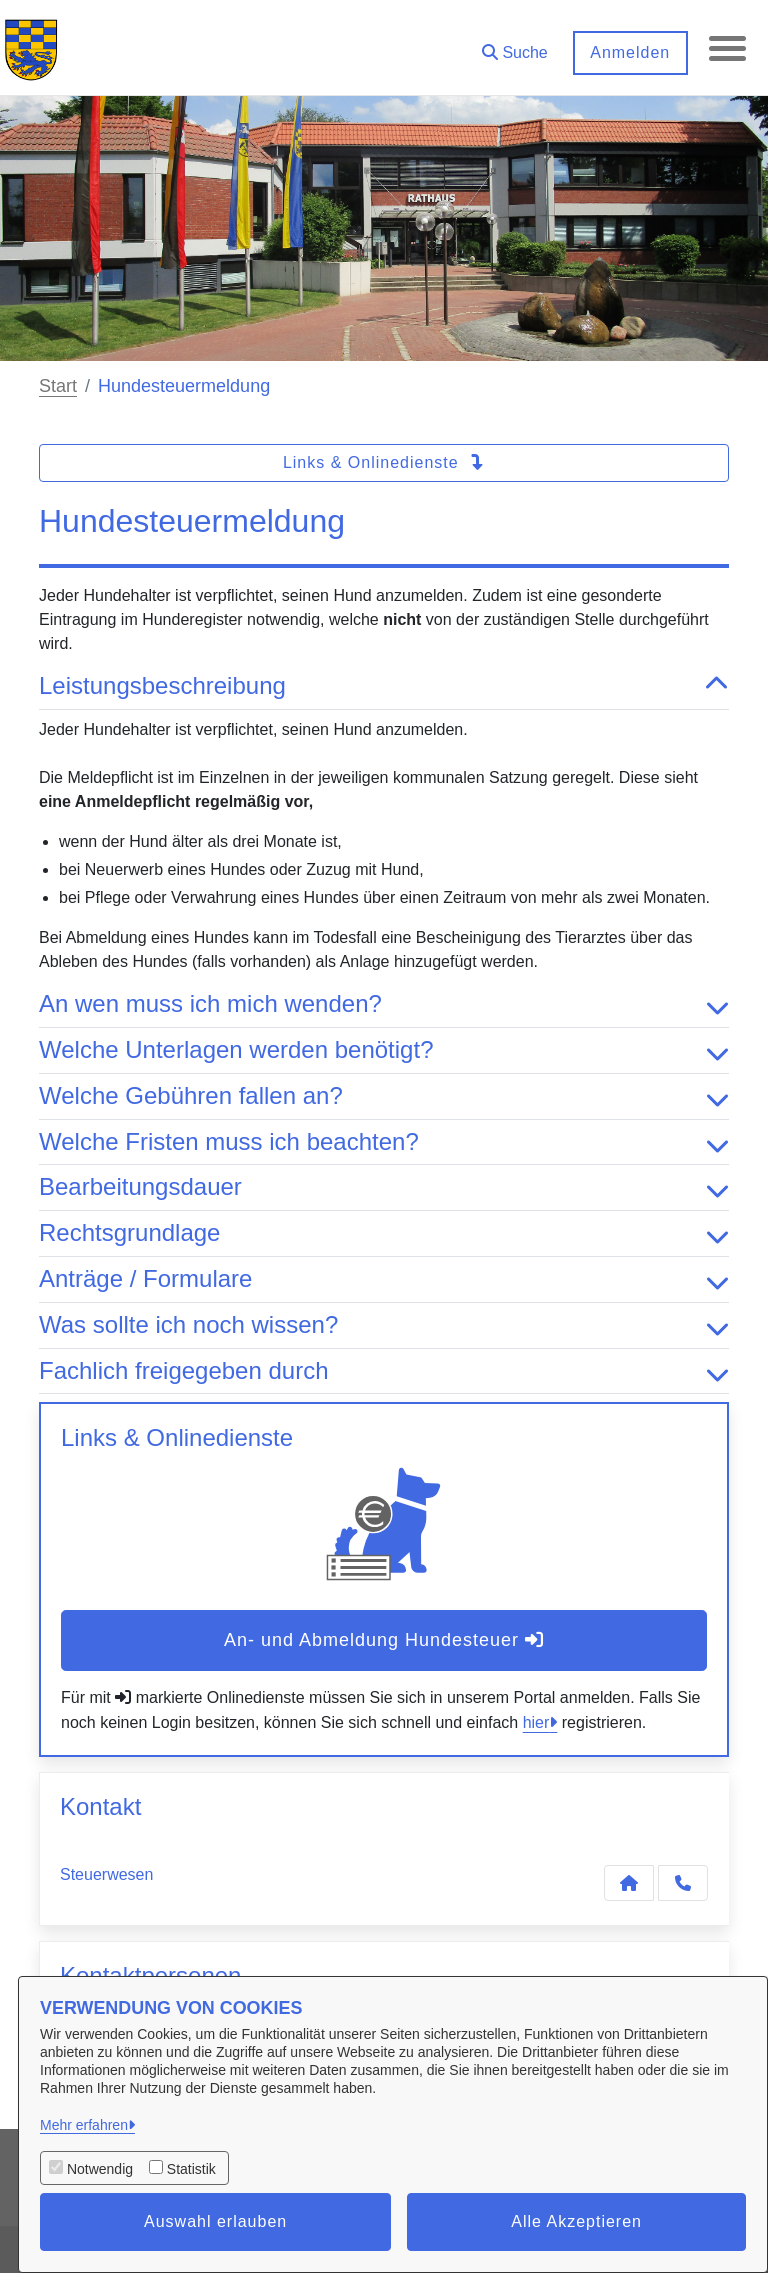  Describe the element at coordinates (384, 1233) in the screenshot. I see `Rechtsgrundlage [button]` at that location.